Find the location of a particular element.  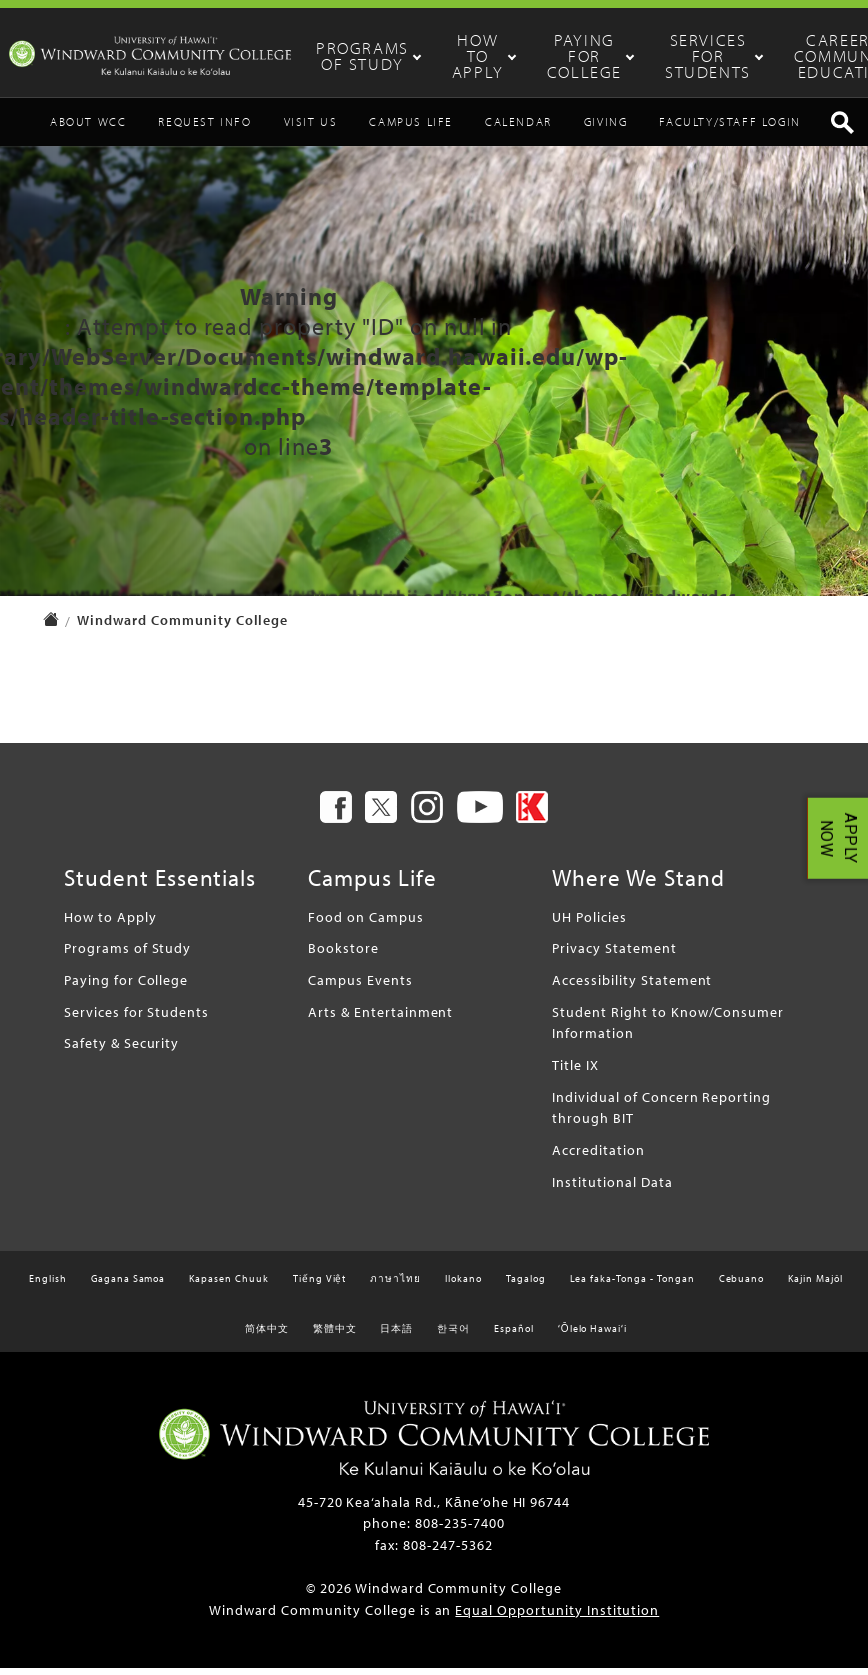

UH Policies is located at coordinates (589, 922).